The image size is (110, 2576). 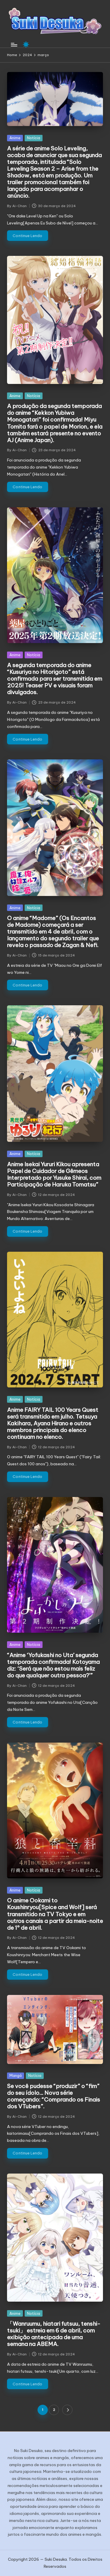 What do you see at coordinates (53, 2096) in the screenshot?
I see `Se você pudesse “produzir” o “fim” do seu ídolo… Nova série começando: “Comprando os Finais dos VTubers”.` at bounding box center [53, 2096].